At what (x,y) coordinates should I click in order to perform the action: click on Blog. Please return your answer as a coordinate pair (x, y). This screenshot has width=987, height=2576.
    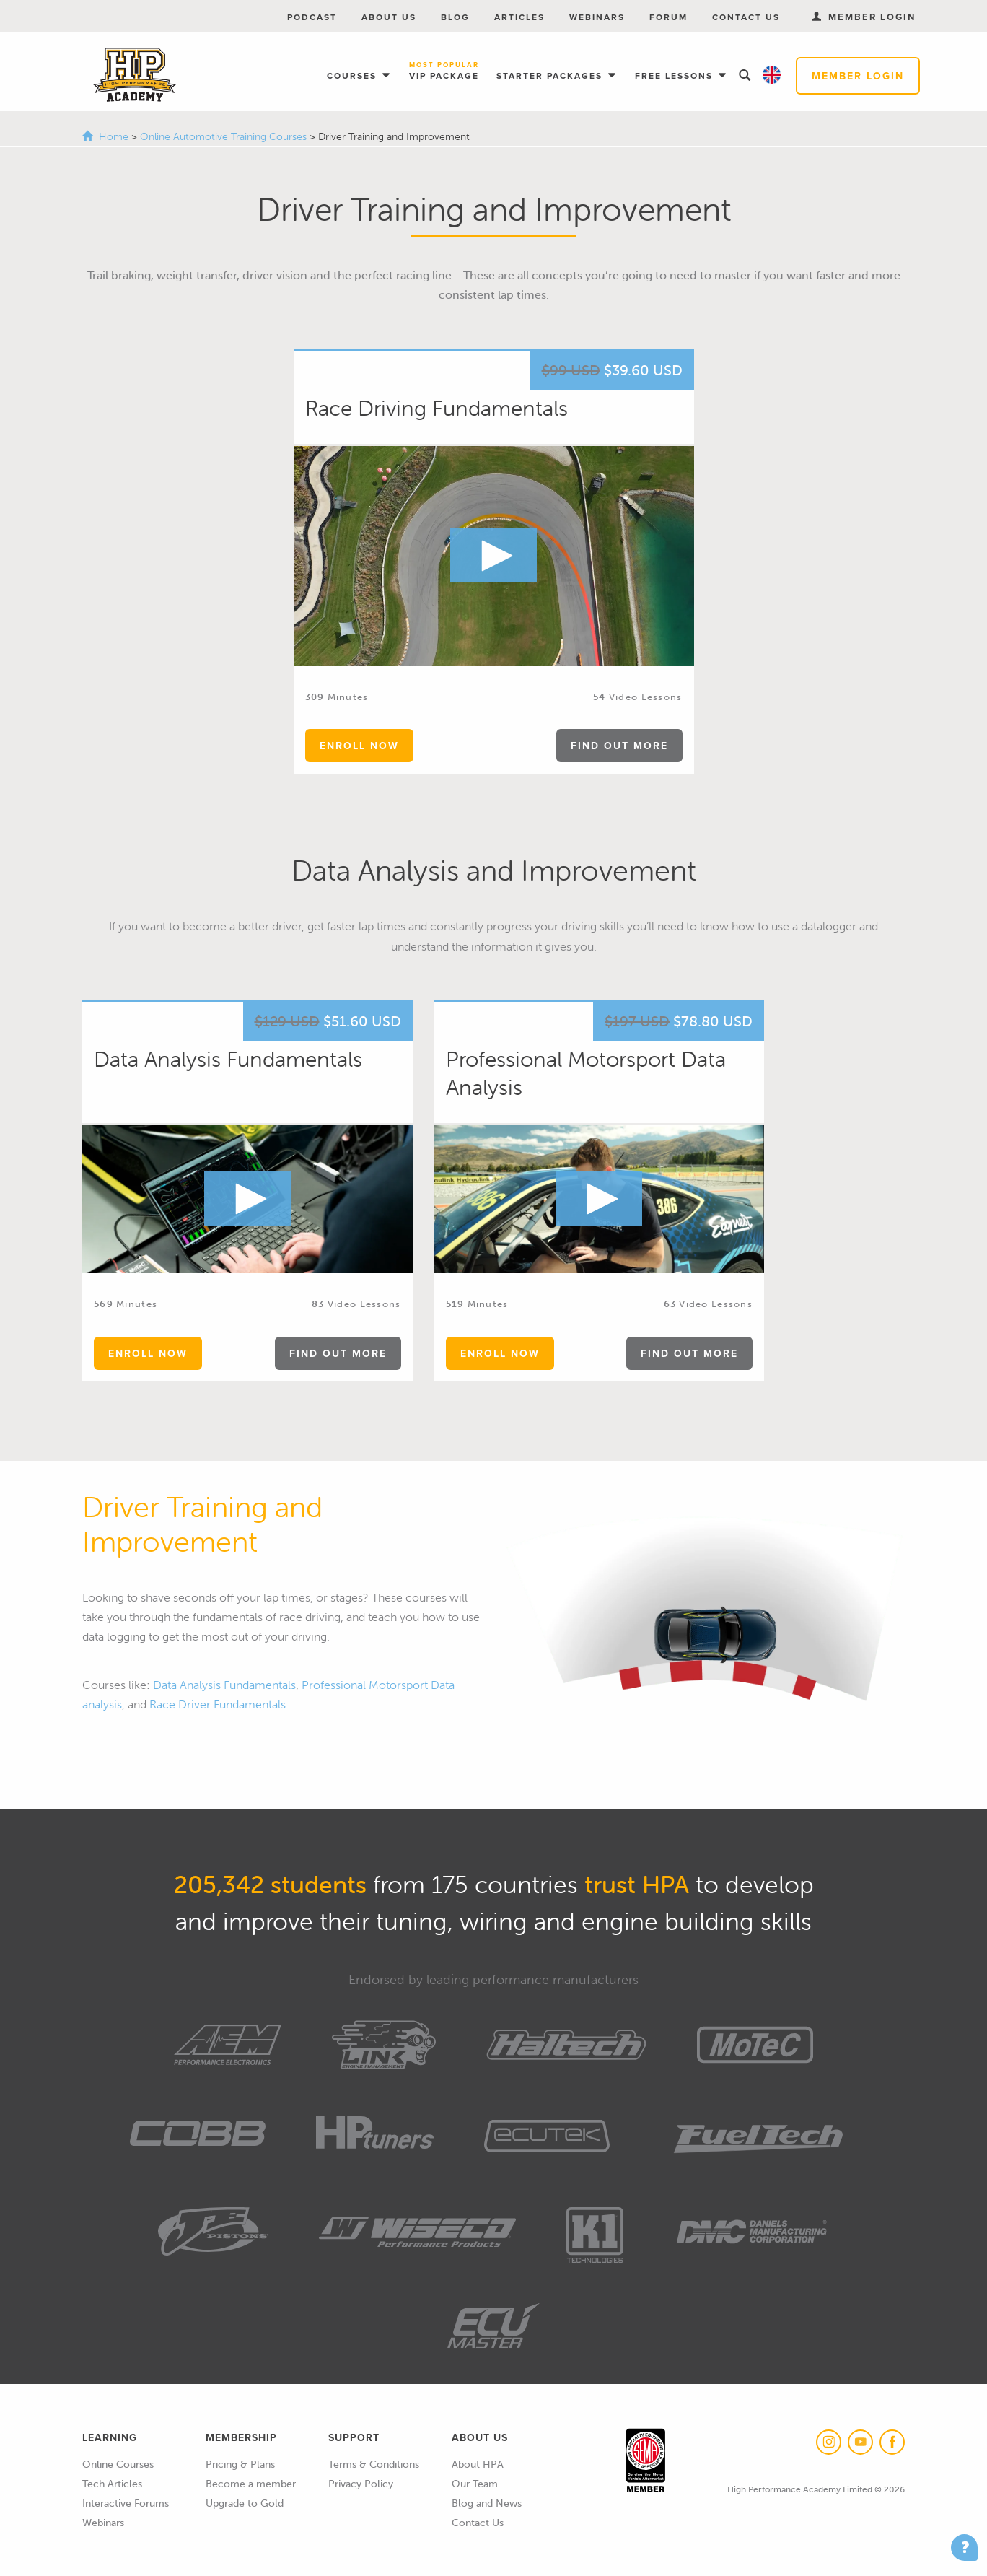
    Looking at the image, I should click on (455, 17).